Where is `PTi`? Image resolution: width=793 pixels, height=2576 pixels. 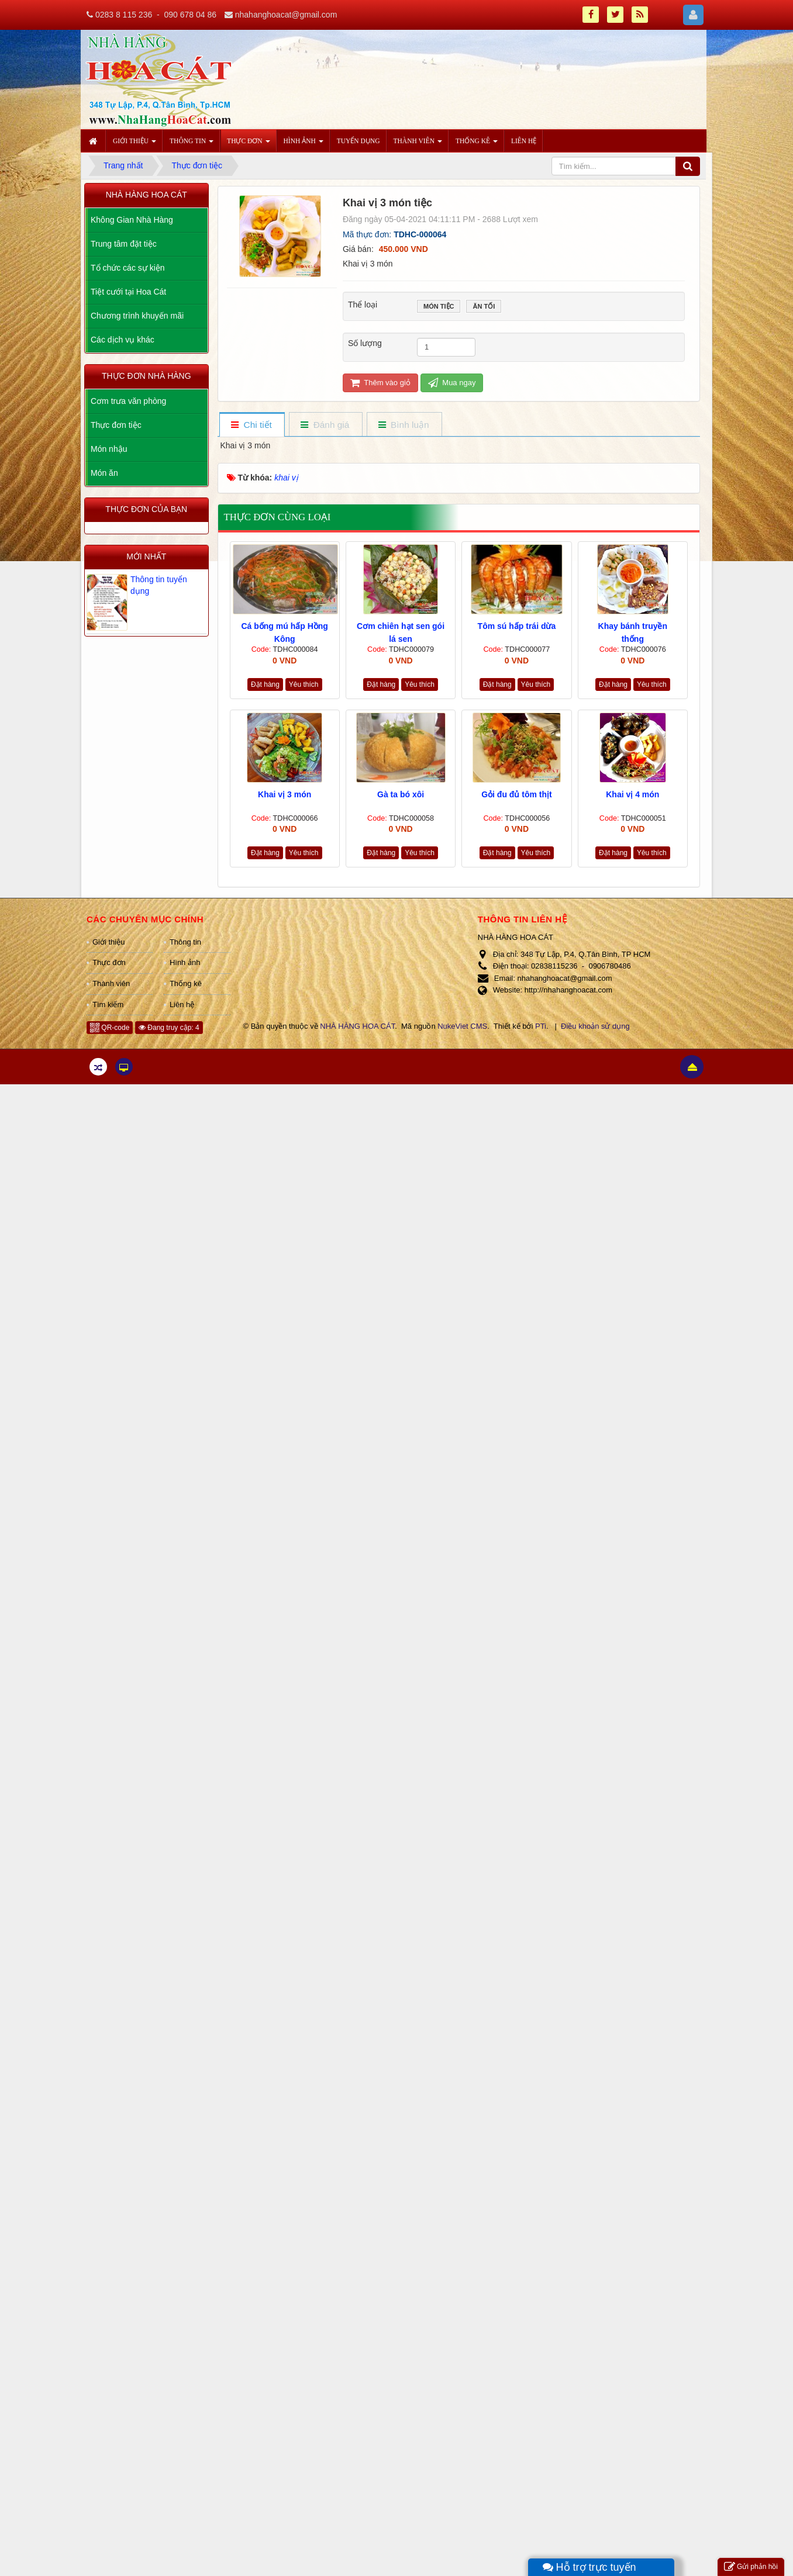 PTi is located at coordinates (540, 1026).